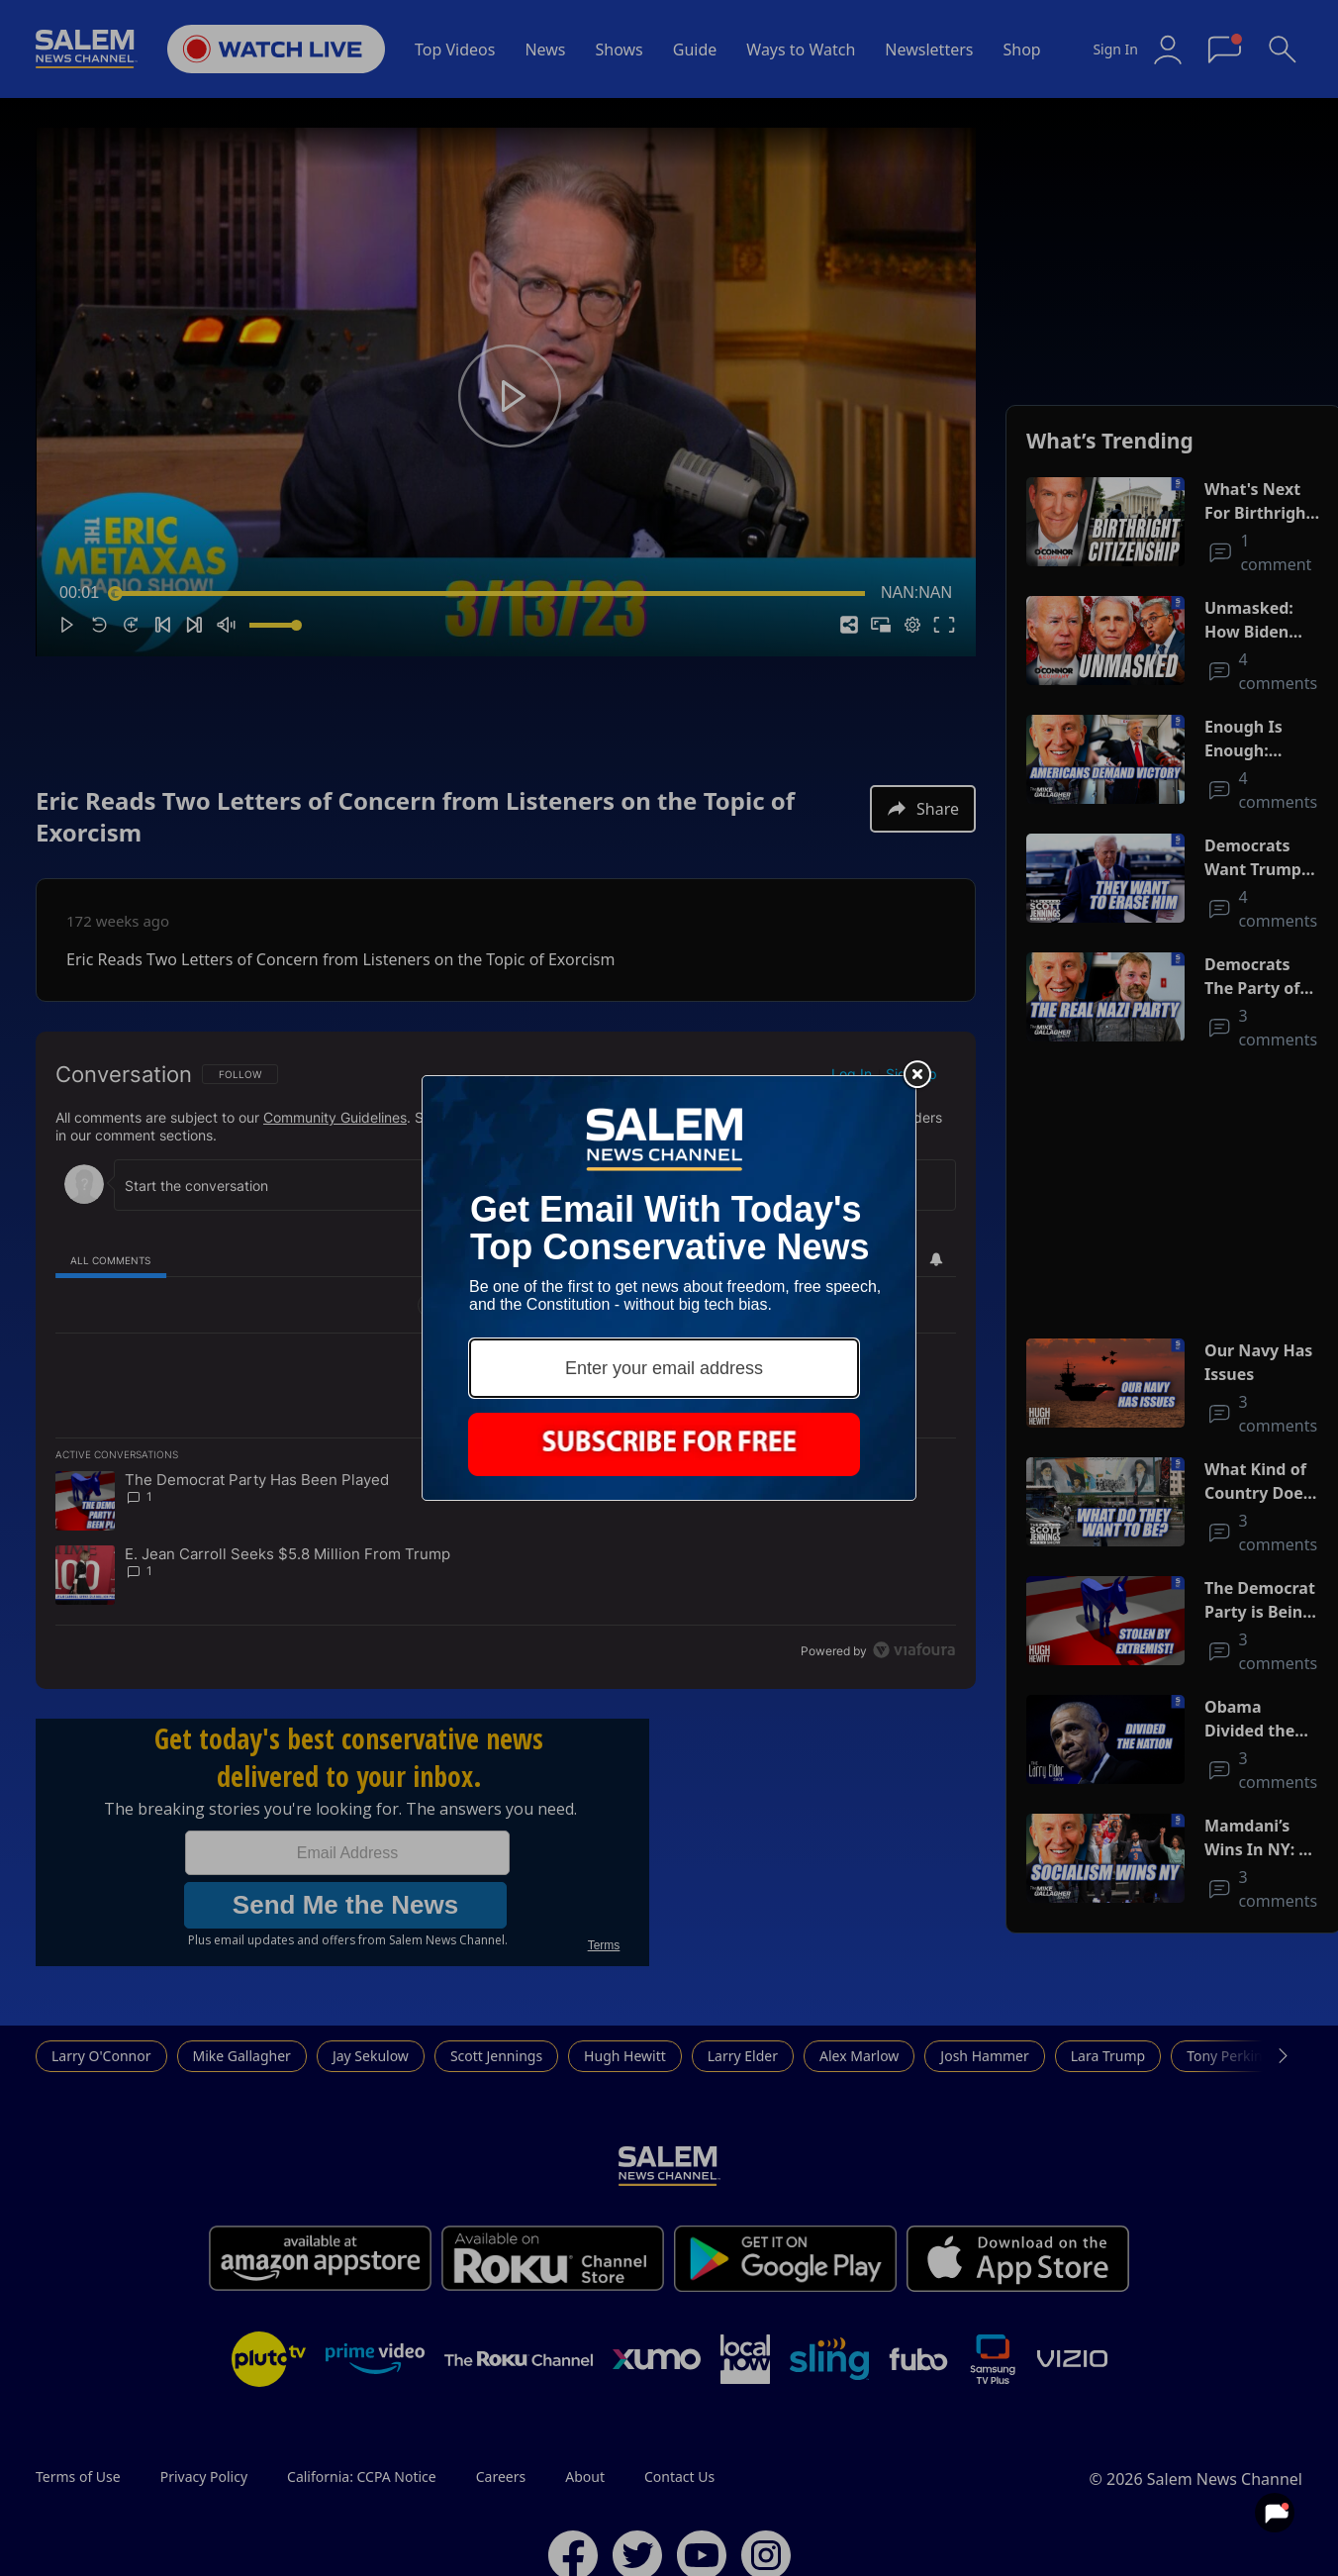 Image resolution: width=1338 pixels, height=2576 pixels. Describe the element at coordinates (1274, 2512) in the screenshot. I see `[View your notifications and profile settings]` at that location.